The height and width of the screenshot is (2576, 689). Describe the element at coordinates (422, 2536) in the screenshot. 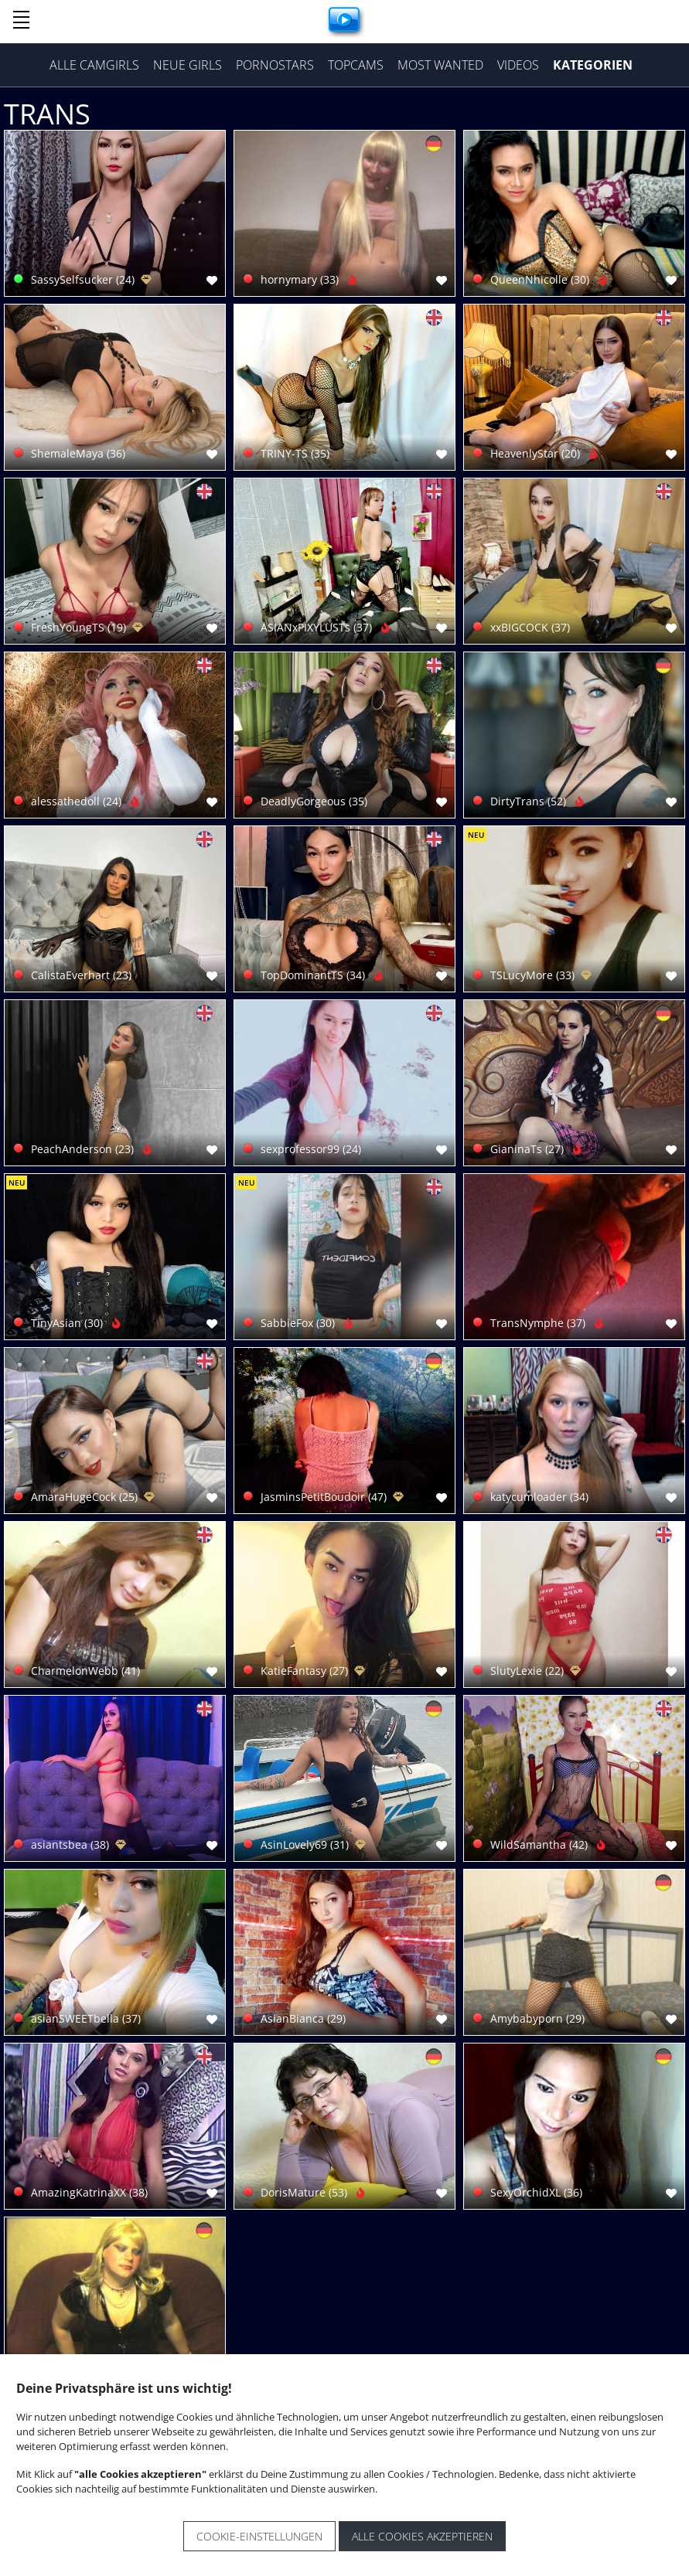

I see `Alle Cookies akzeptieren` at that location.